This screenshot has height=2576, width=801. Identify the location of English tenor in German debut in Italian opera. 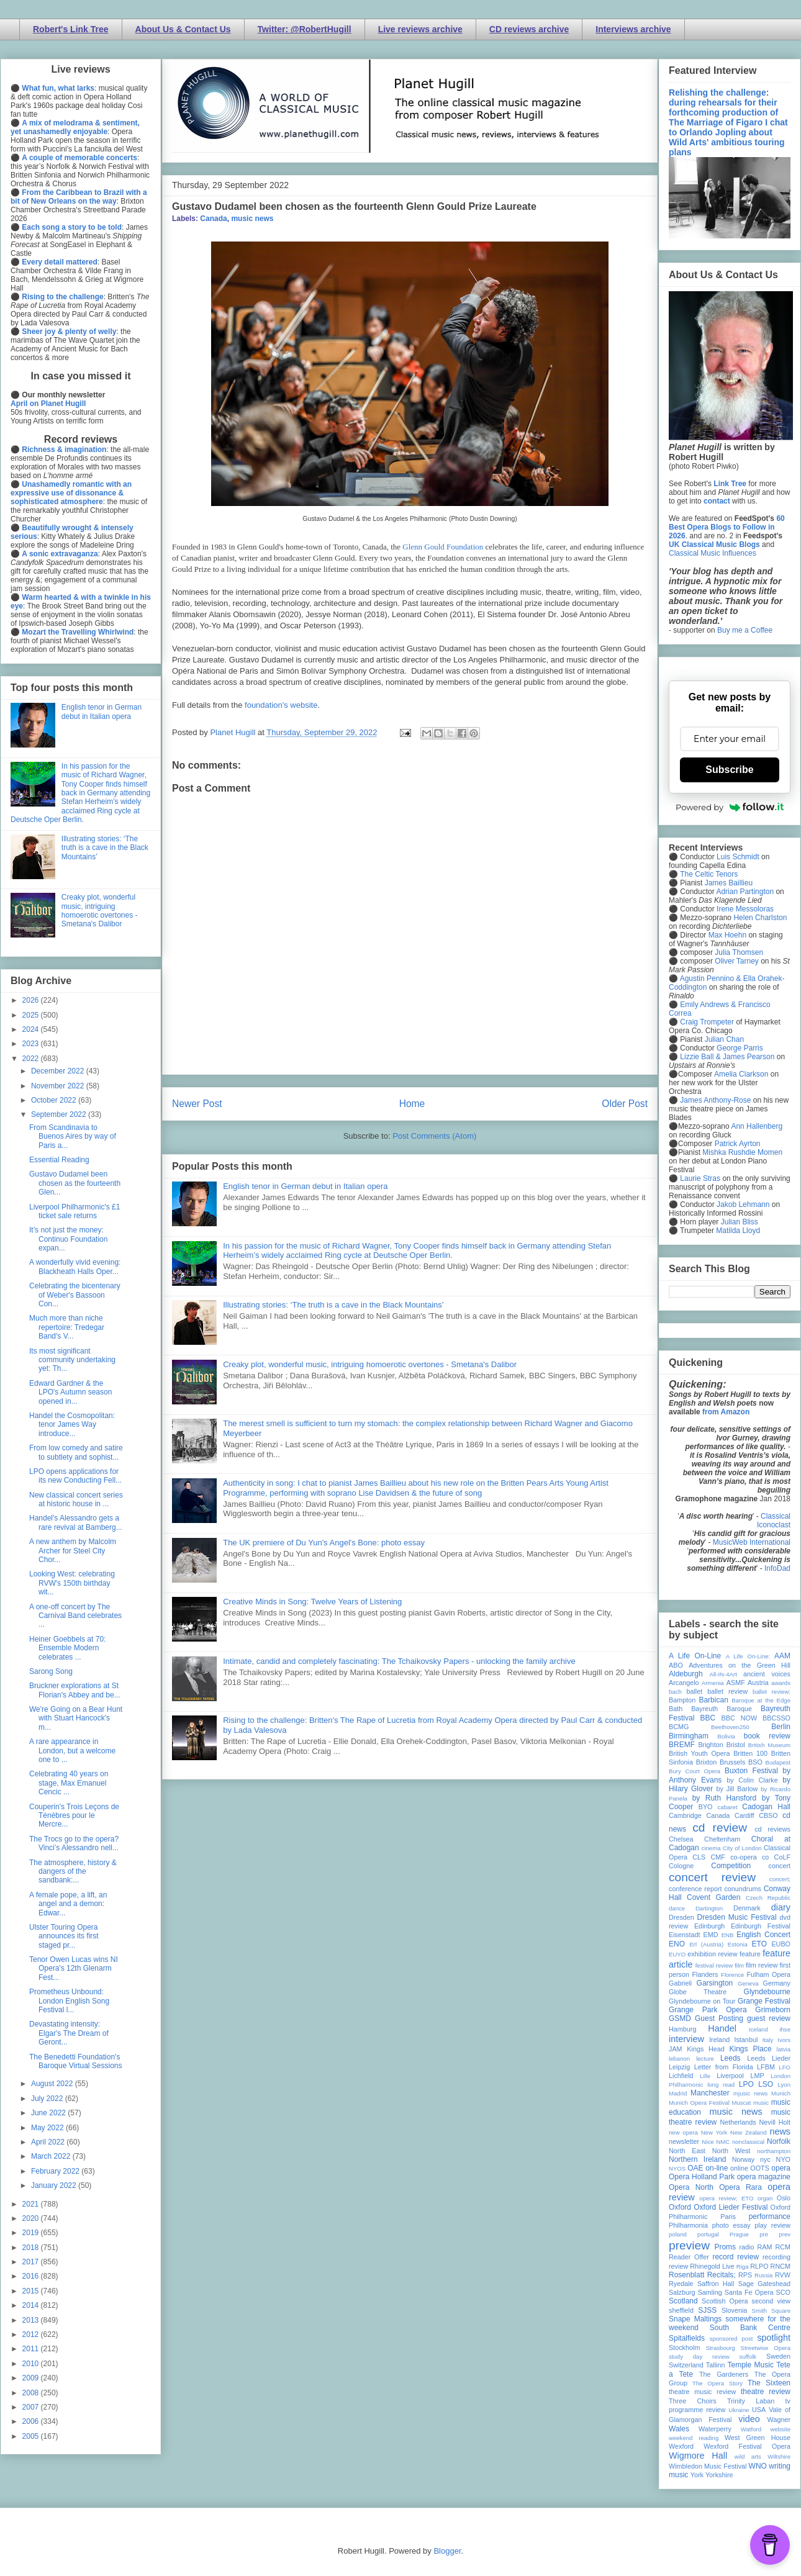
(305, 1186).